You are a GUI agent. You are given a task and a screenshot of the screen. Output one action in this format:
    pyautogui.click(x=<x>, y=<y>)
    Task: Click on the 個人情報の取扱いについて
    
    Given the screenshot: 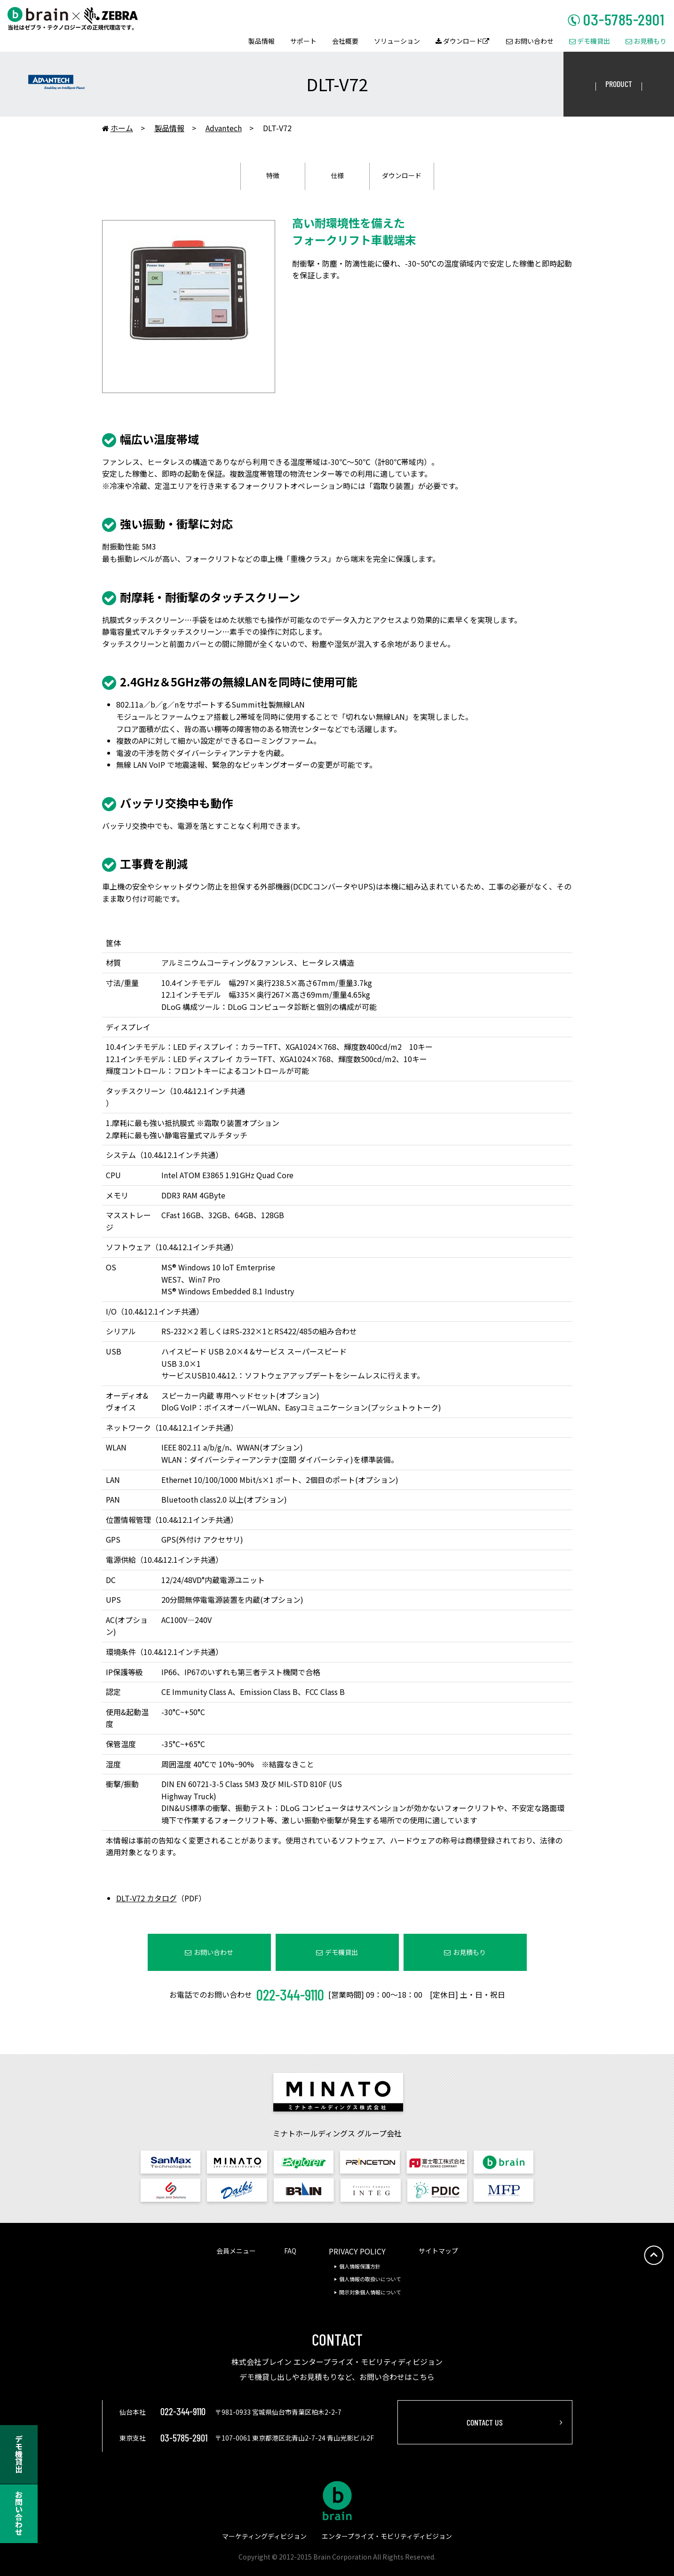 What is the action you would take?
    pyautogui.click(x=370, y=2279)
    